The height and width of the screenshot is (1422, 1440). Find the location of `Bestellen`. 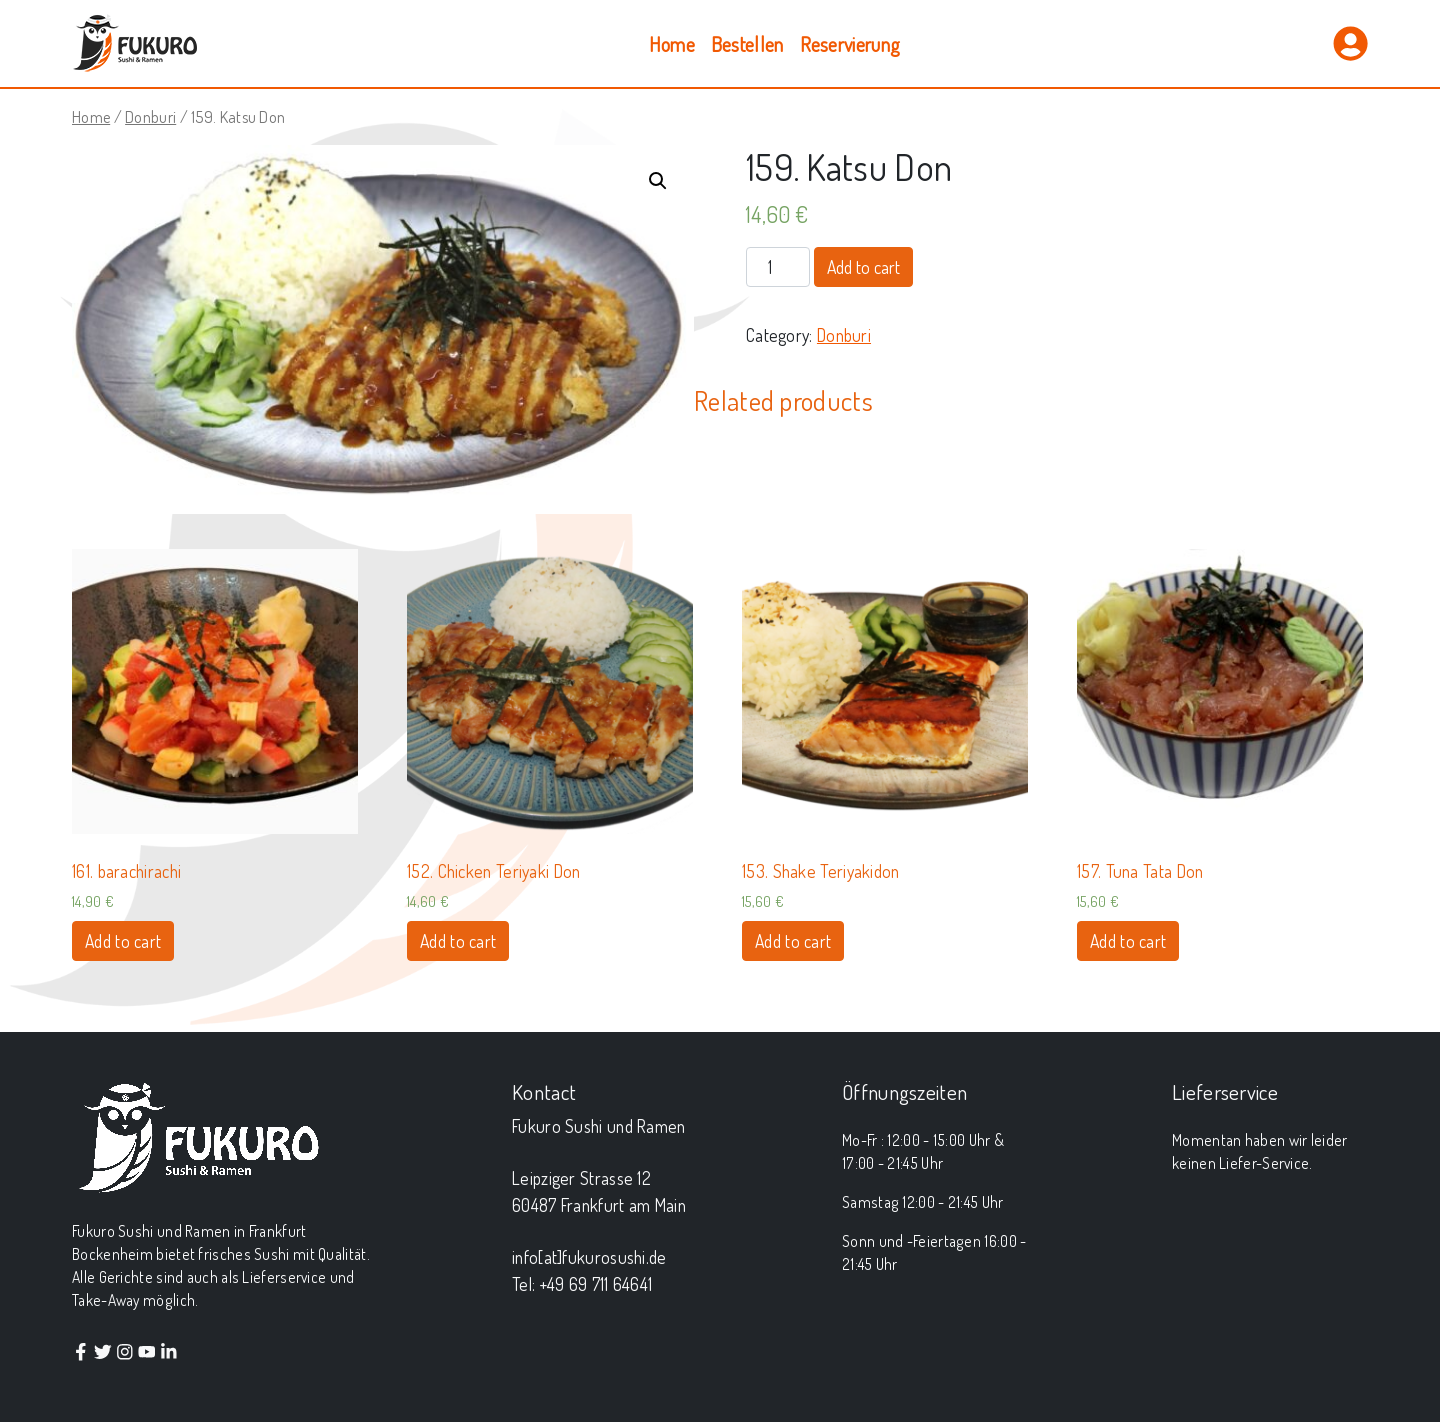

Bestellen is located at coordinates (747, 44).